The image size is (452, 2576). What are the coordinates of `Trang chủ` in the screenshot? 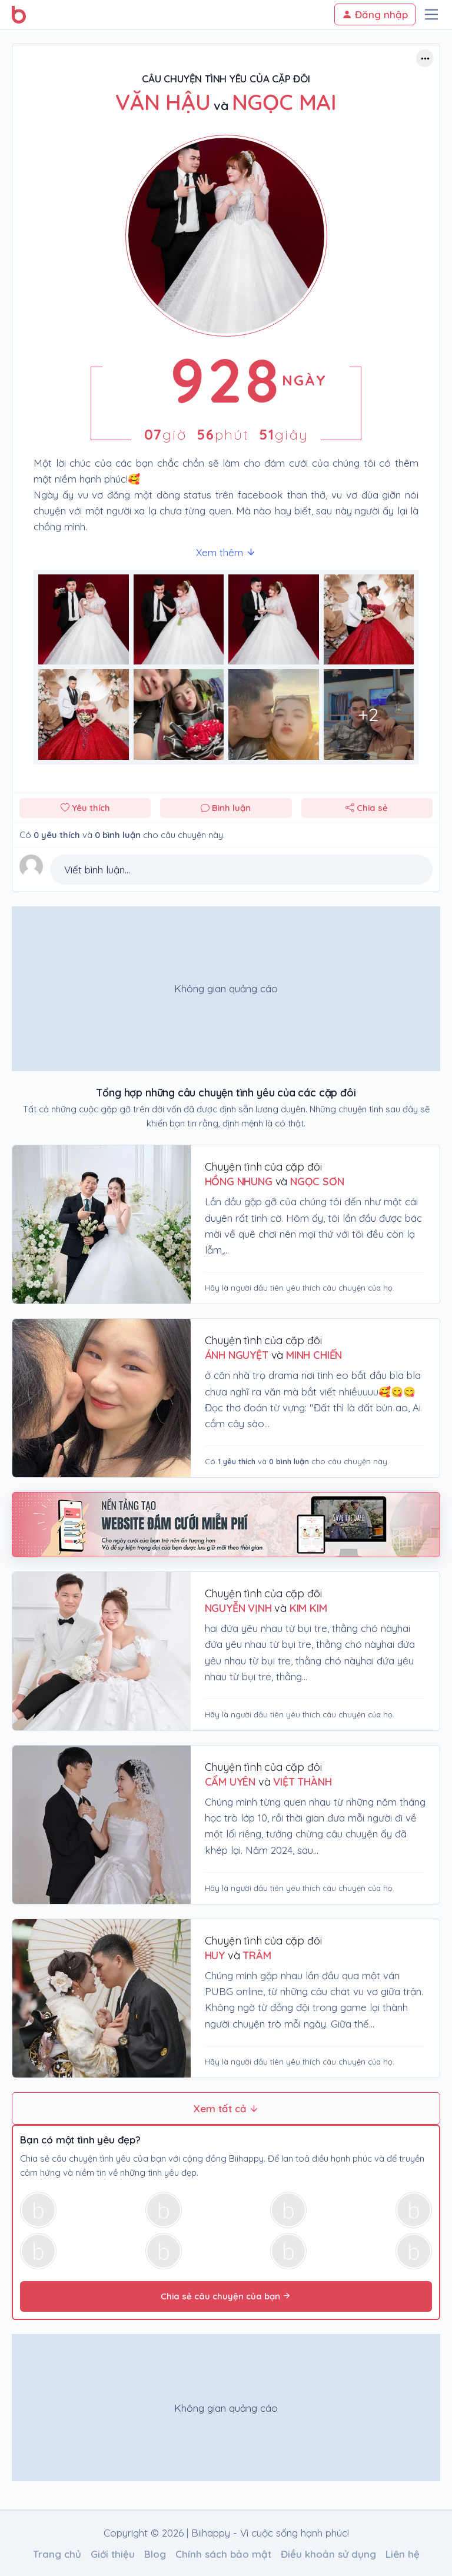 It's located at (57, 2554).